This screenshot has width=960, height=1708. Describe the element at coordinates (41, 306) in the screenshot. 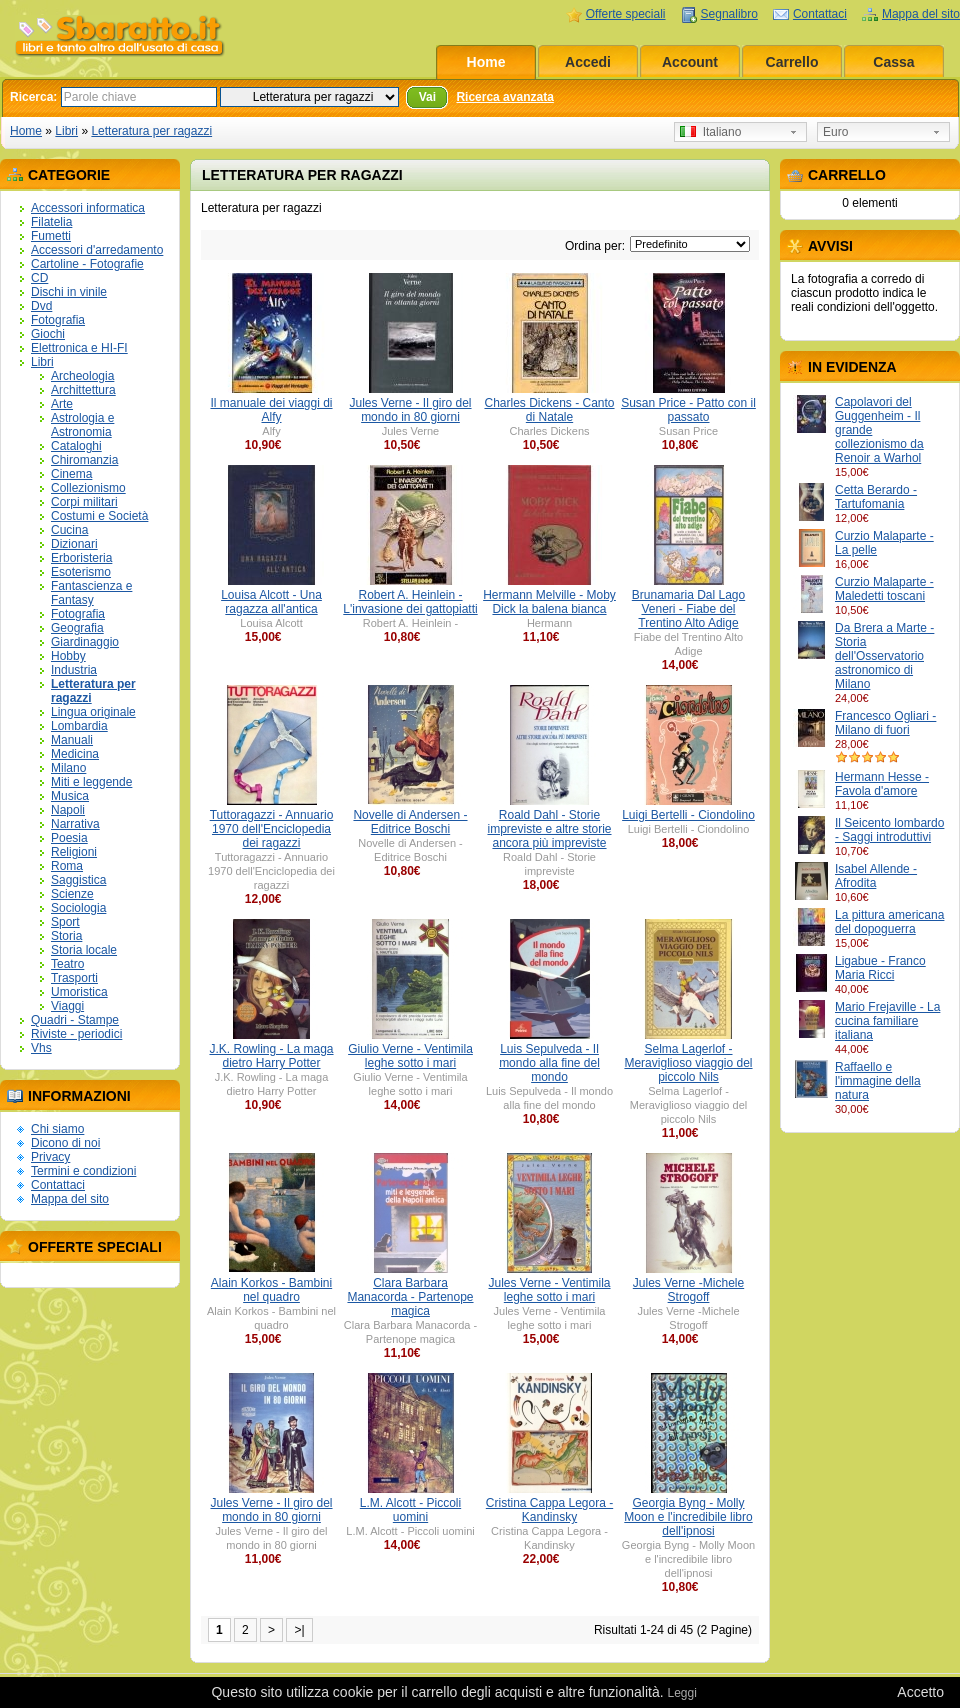

I see `Dvd` at that location.